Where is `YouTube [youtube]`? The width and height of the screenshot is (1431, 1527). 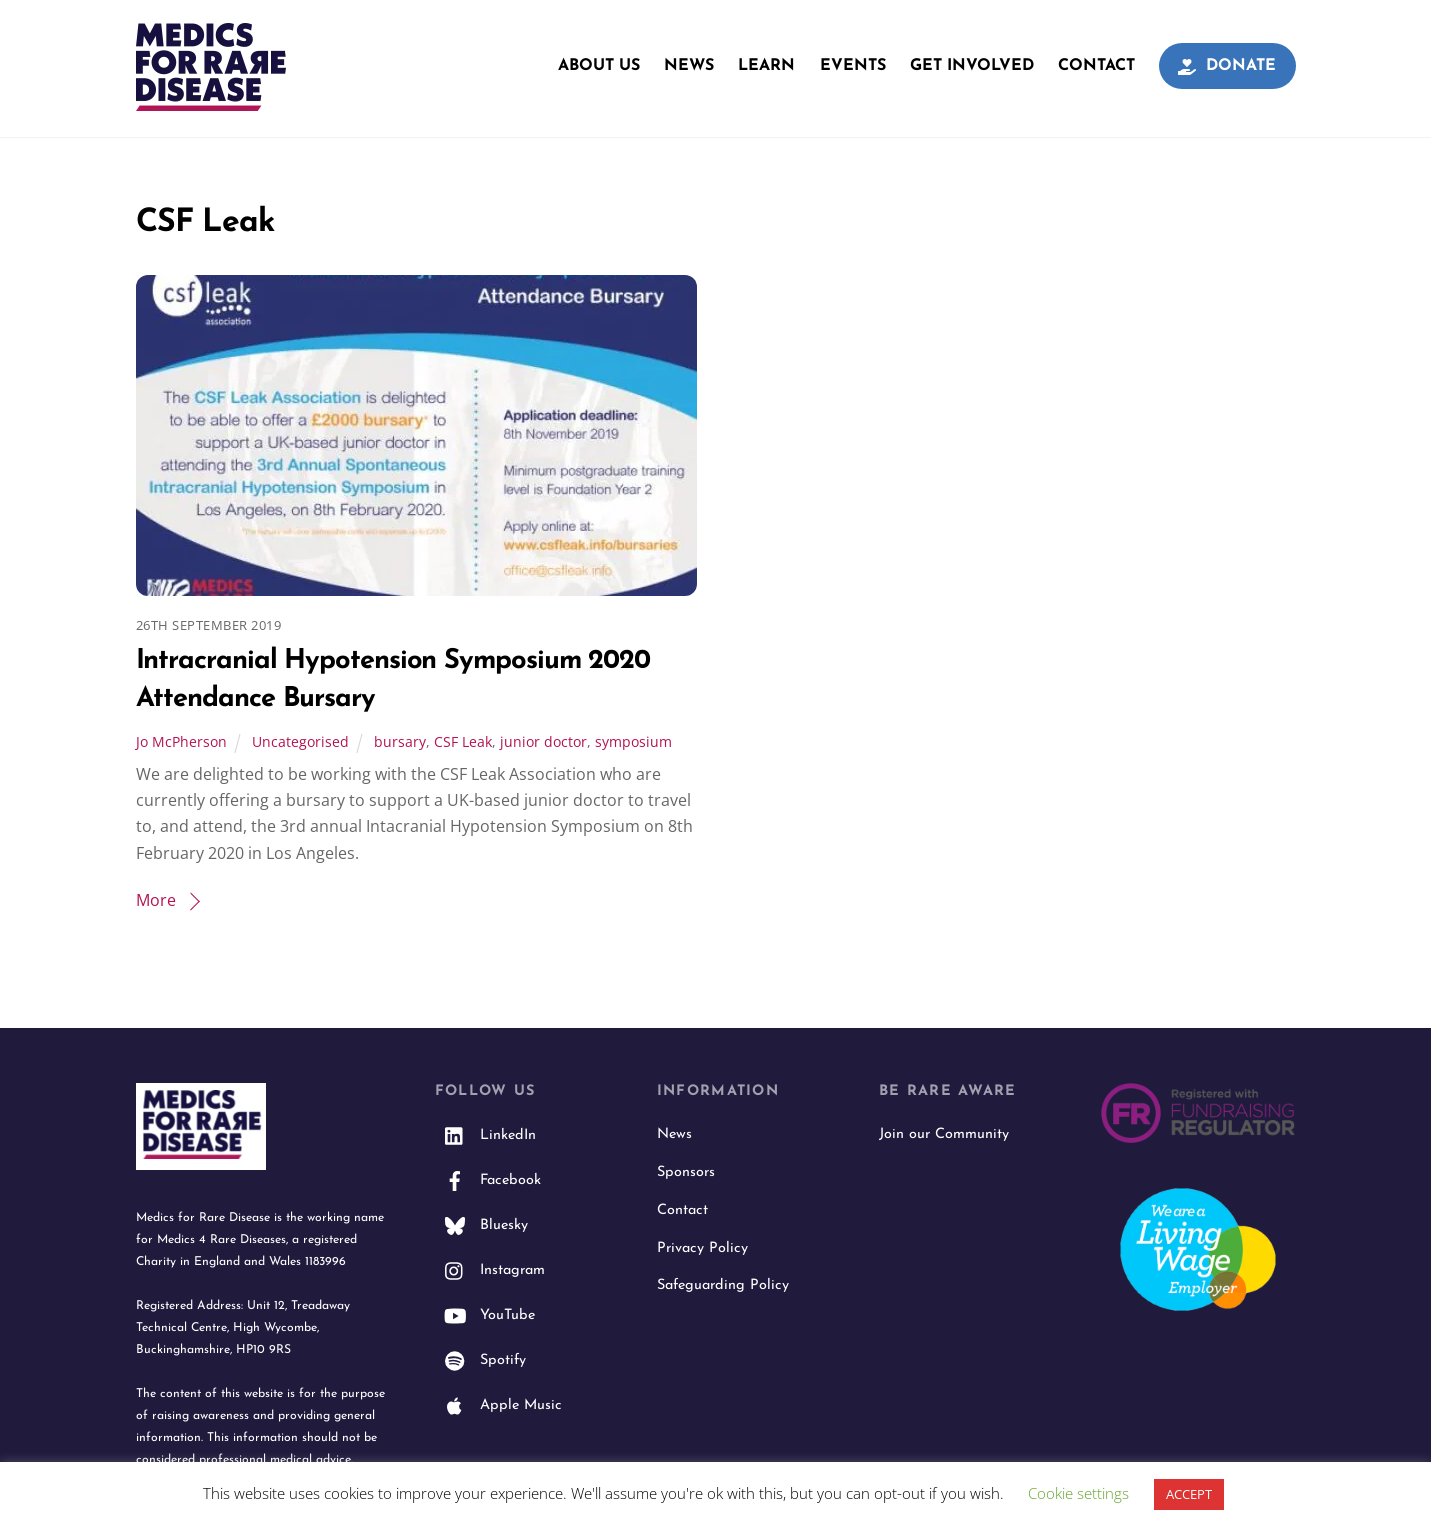 YouTube [youtube] is located at coordinates (485, 1315).